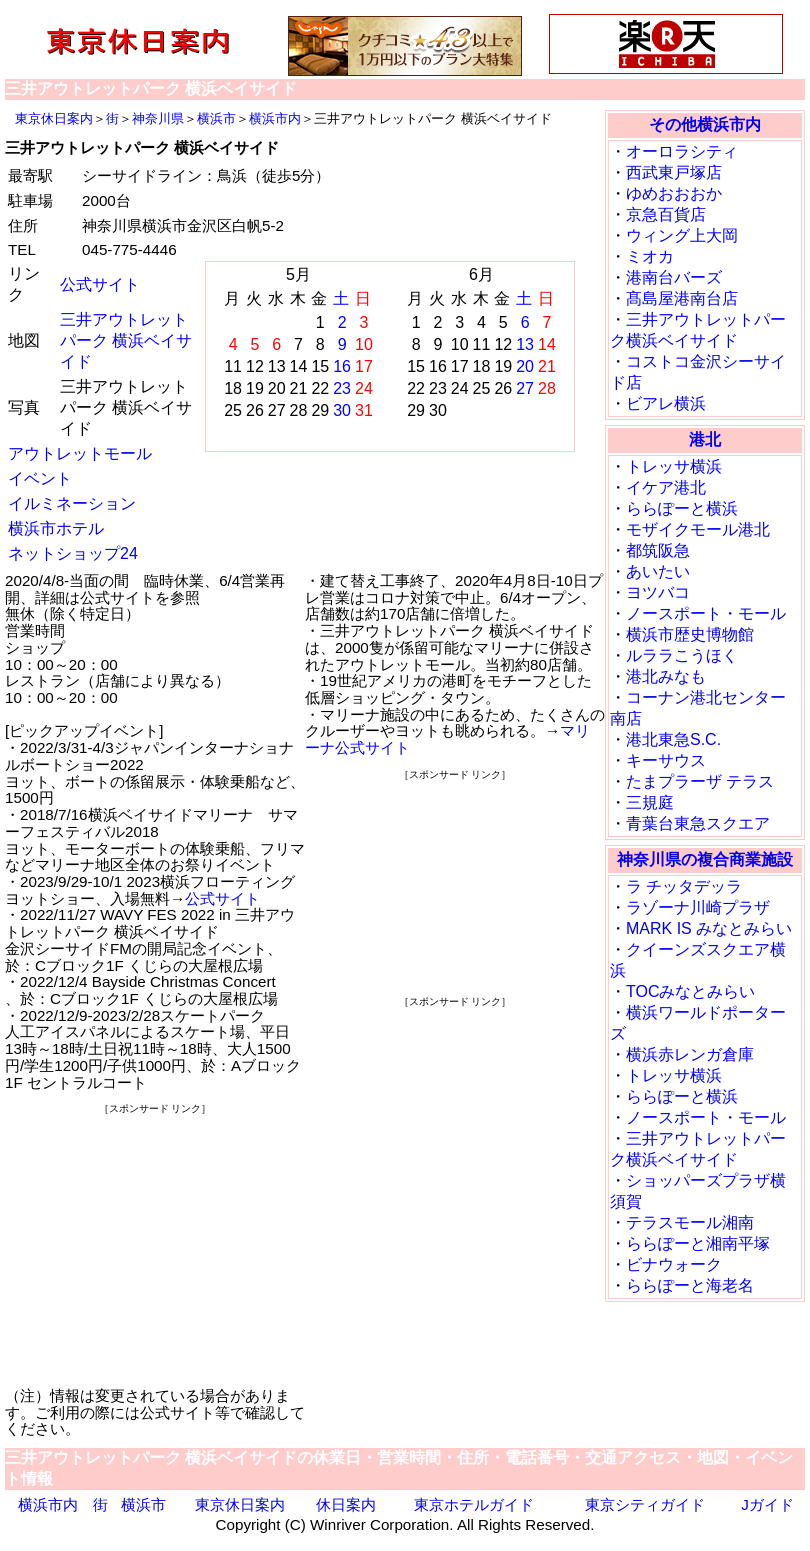  Describe the element at coordinates (73, 553) in the screenshot. I see `ネットショップ24` at that location.